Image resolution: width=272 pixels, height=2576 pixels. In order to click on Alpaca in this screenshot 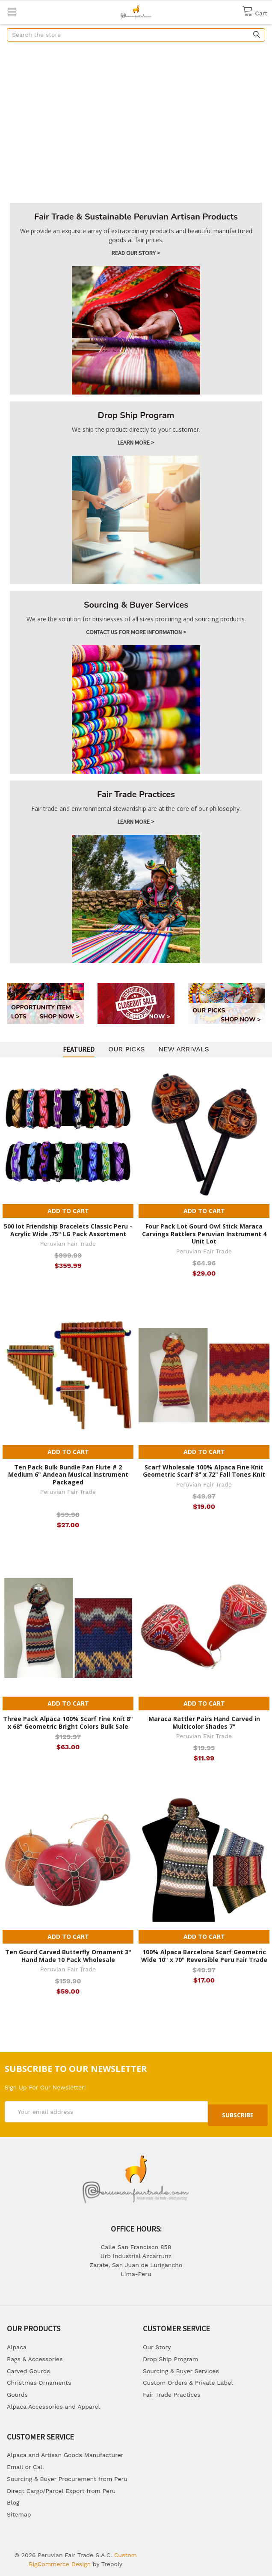, I will do `click(17, 2343)`.